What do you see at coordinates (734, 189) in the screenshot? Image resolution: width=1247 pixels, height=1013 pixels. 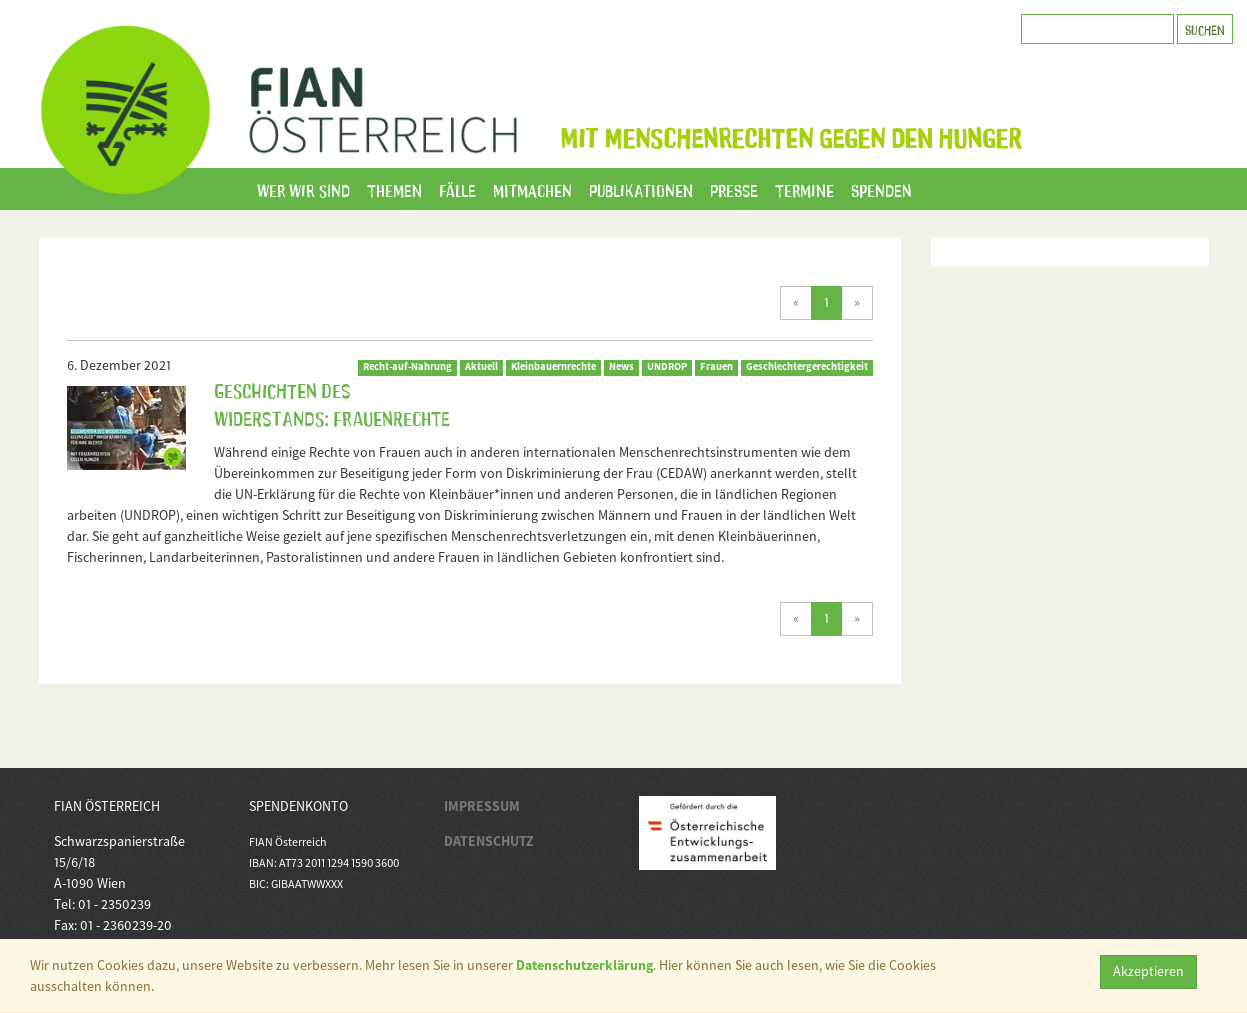 I see `Presse` at bounding box center [734, 189].